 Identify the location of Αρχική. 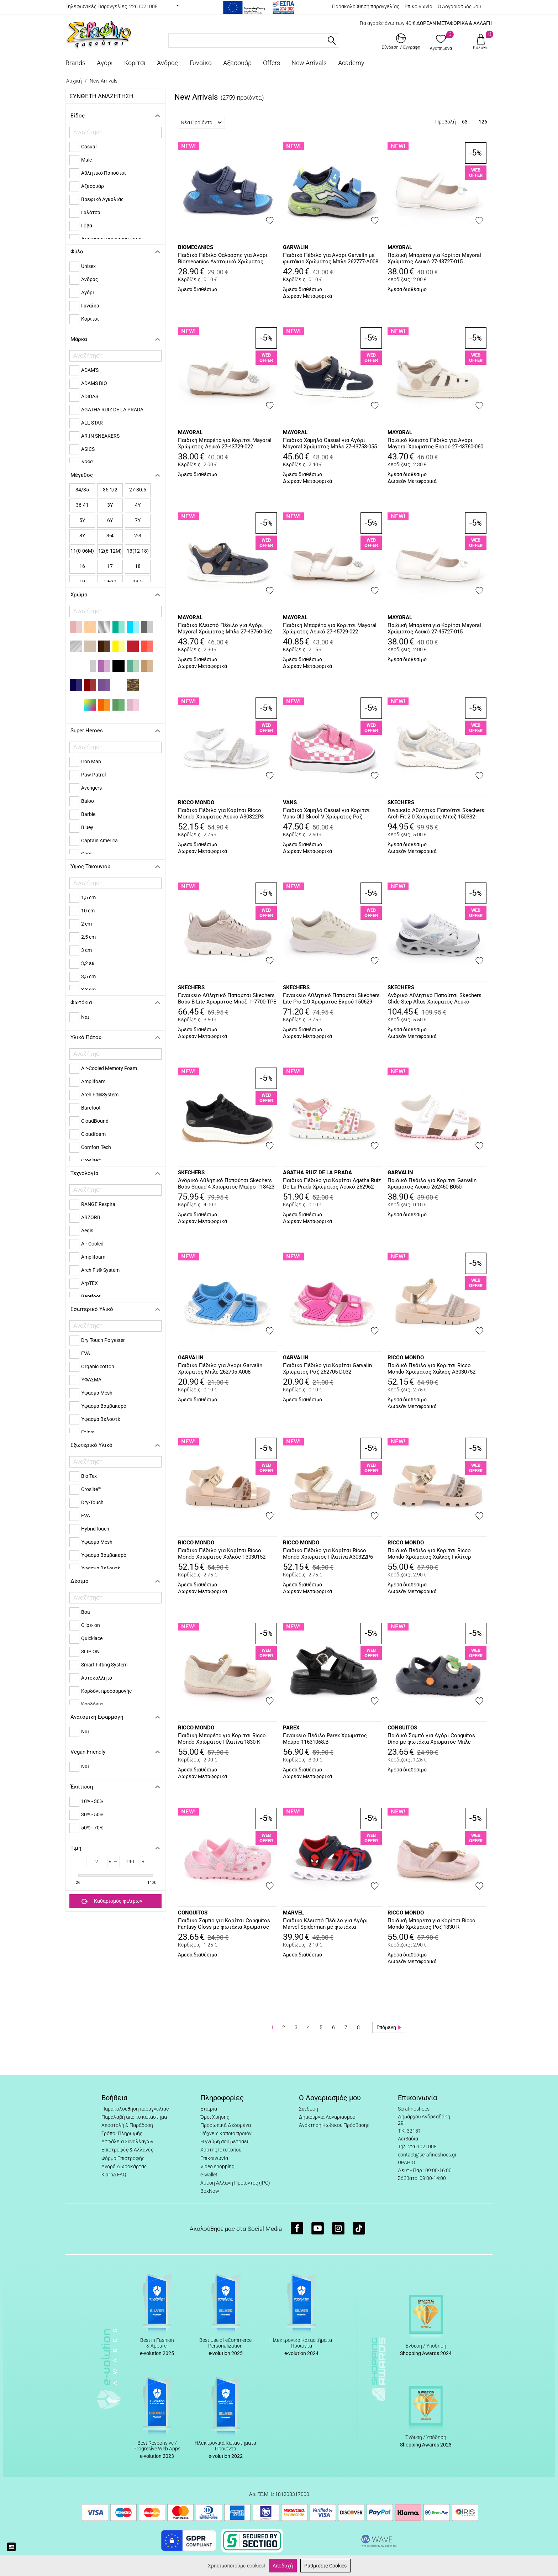
(74, 81).